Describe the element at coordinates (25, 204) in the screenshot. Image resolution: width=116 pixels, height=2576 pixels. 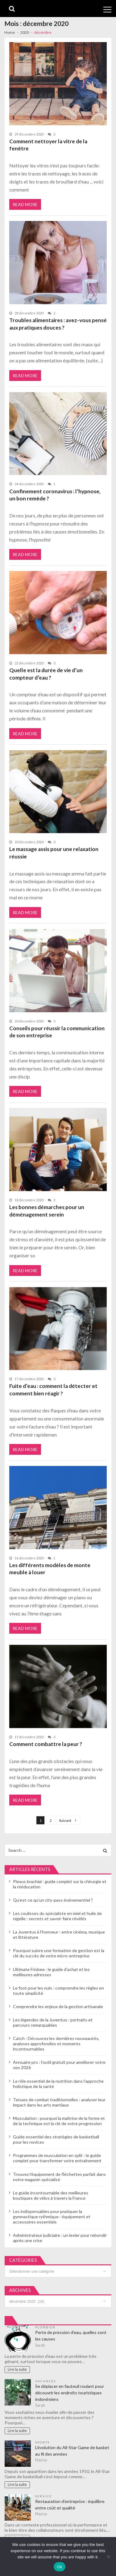
I see `Read More` at that location.